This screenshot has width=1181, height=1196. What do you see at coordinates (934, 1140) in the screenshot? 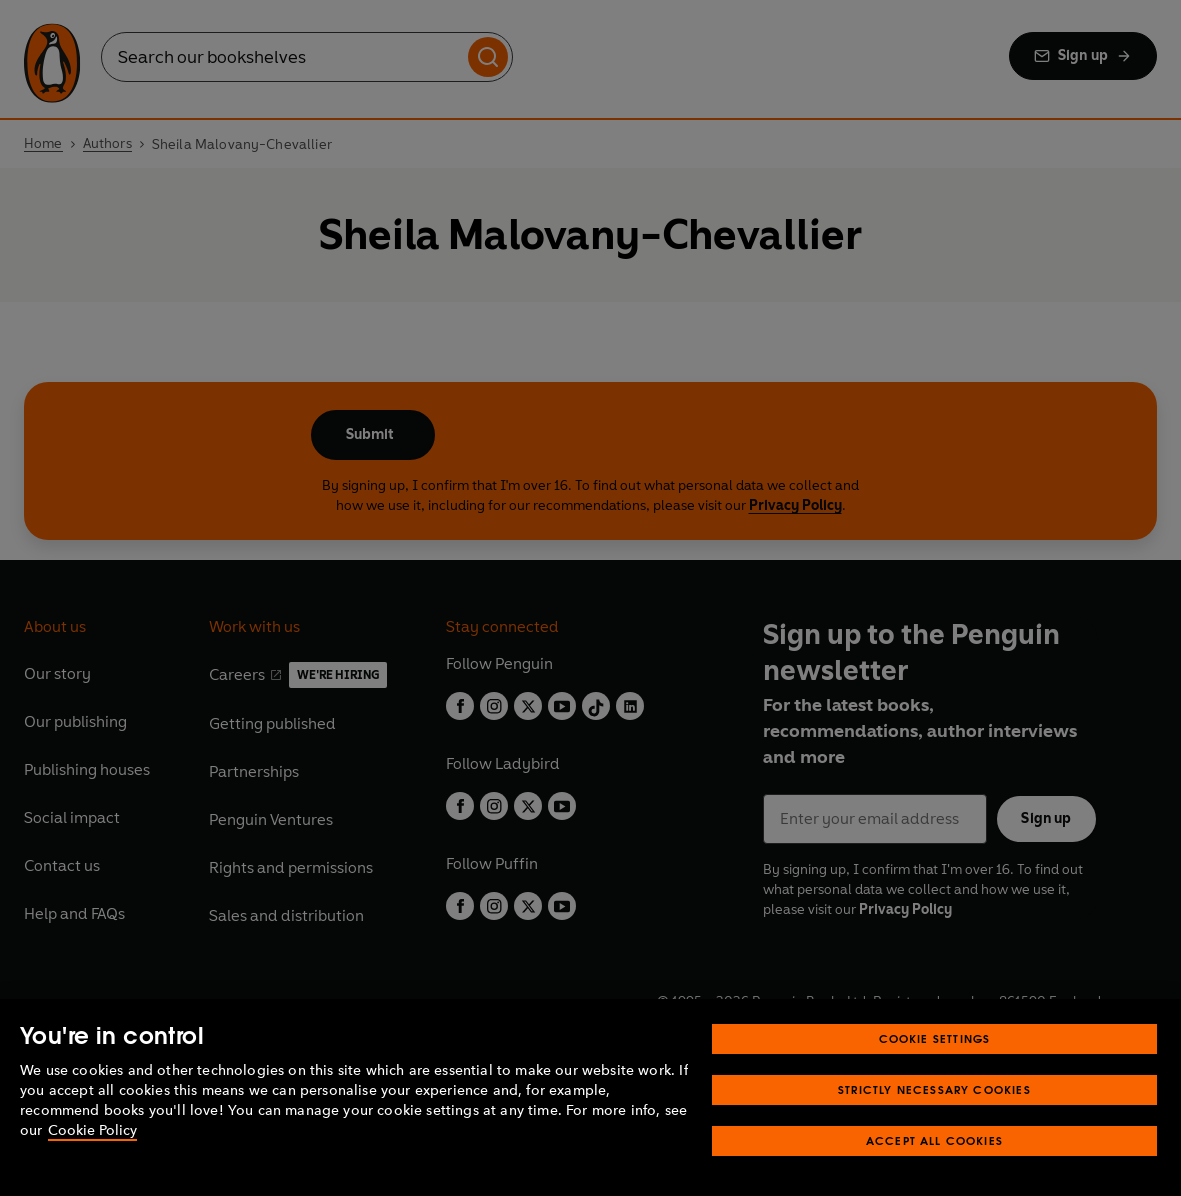
I see `Accept All Cookies` at bounding box center [934, 1140].